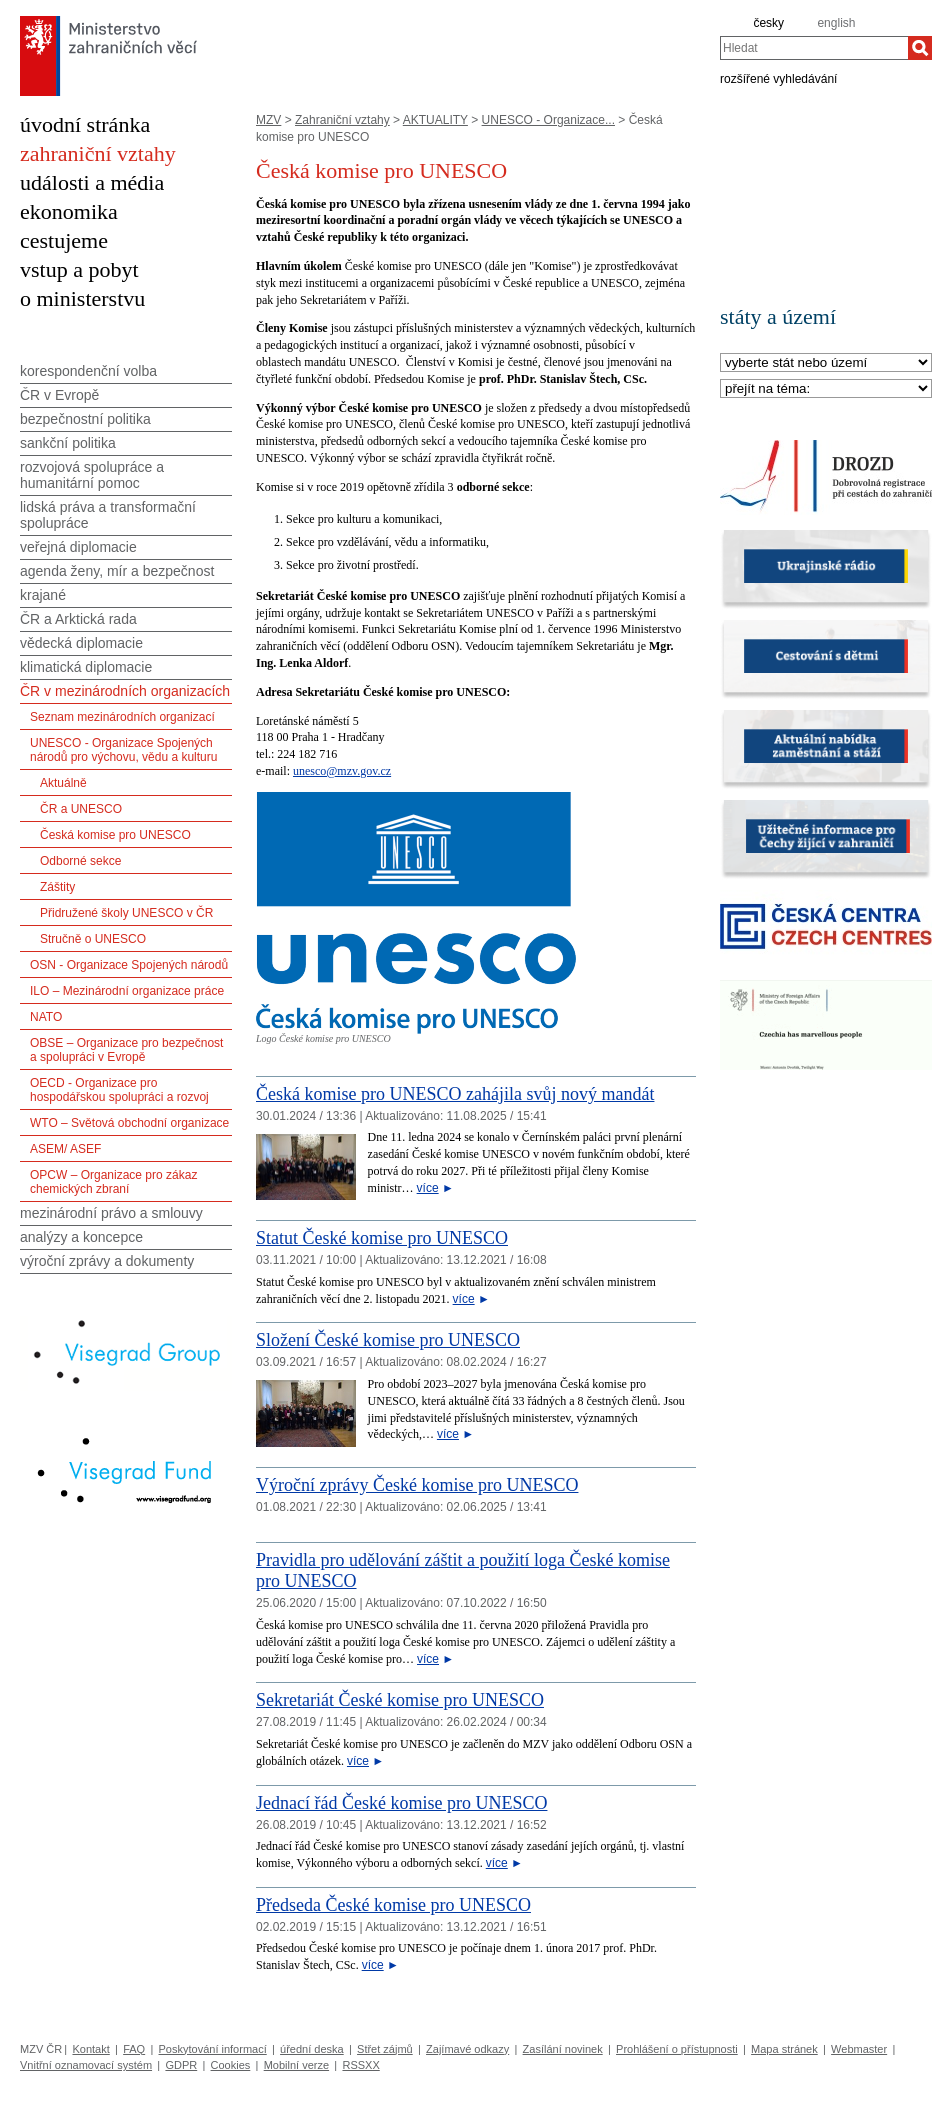 The width and height of the screenshot is (952, 2118). What do you see at coordinates (119, 1090) in the screenshot?
I see `OECD - Organizace pro hospodářskou spolupráci a rozvoj` at bounding box center [119, 1090].